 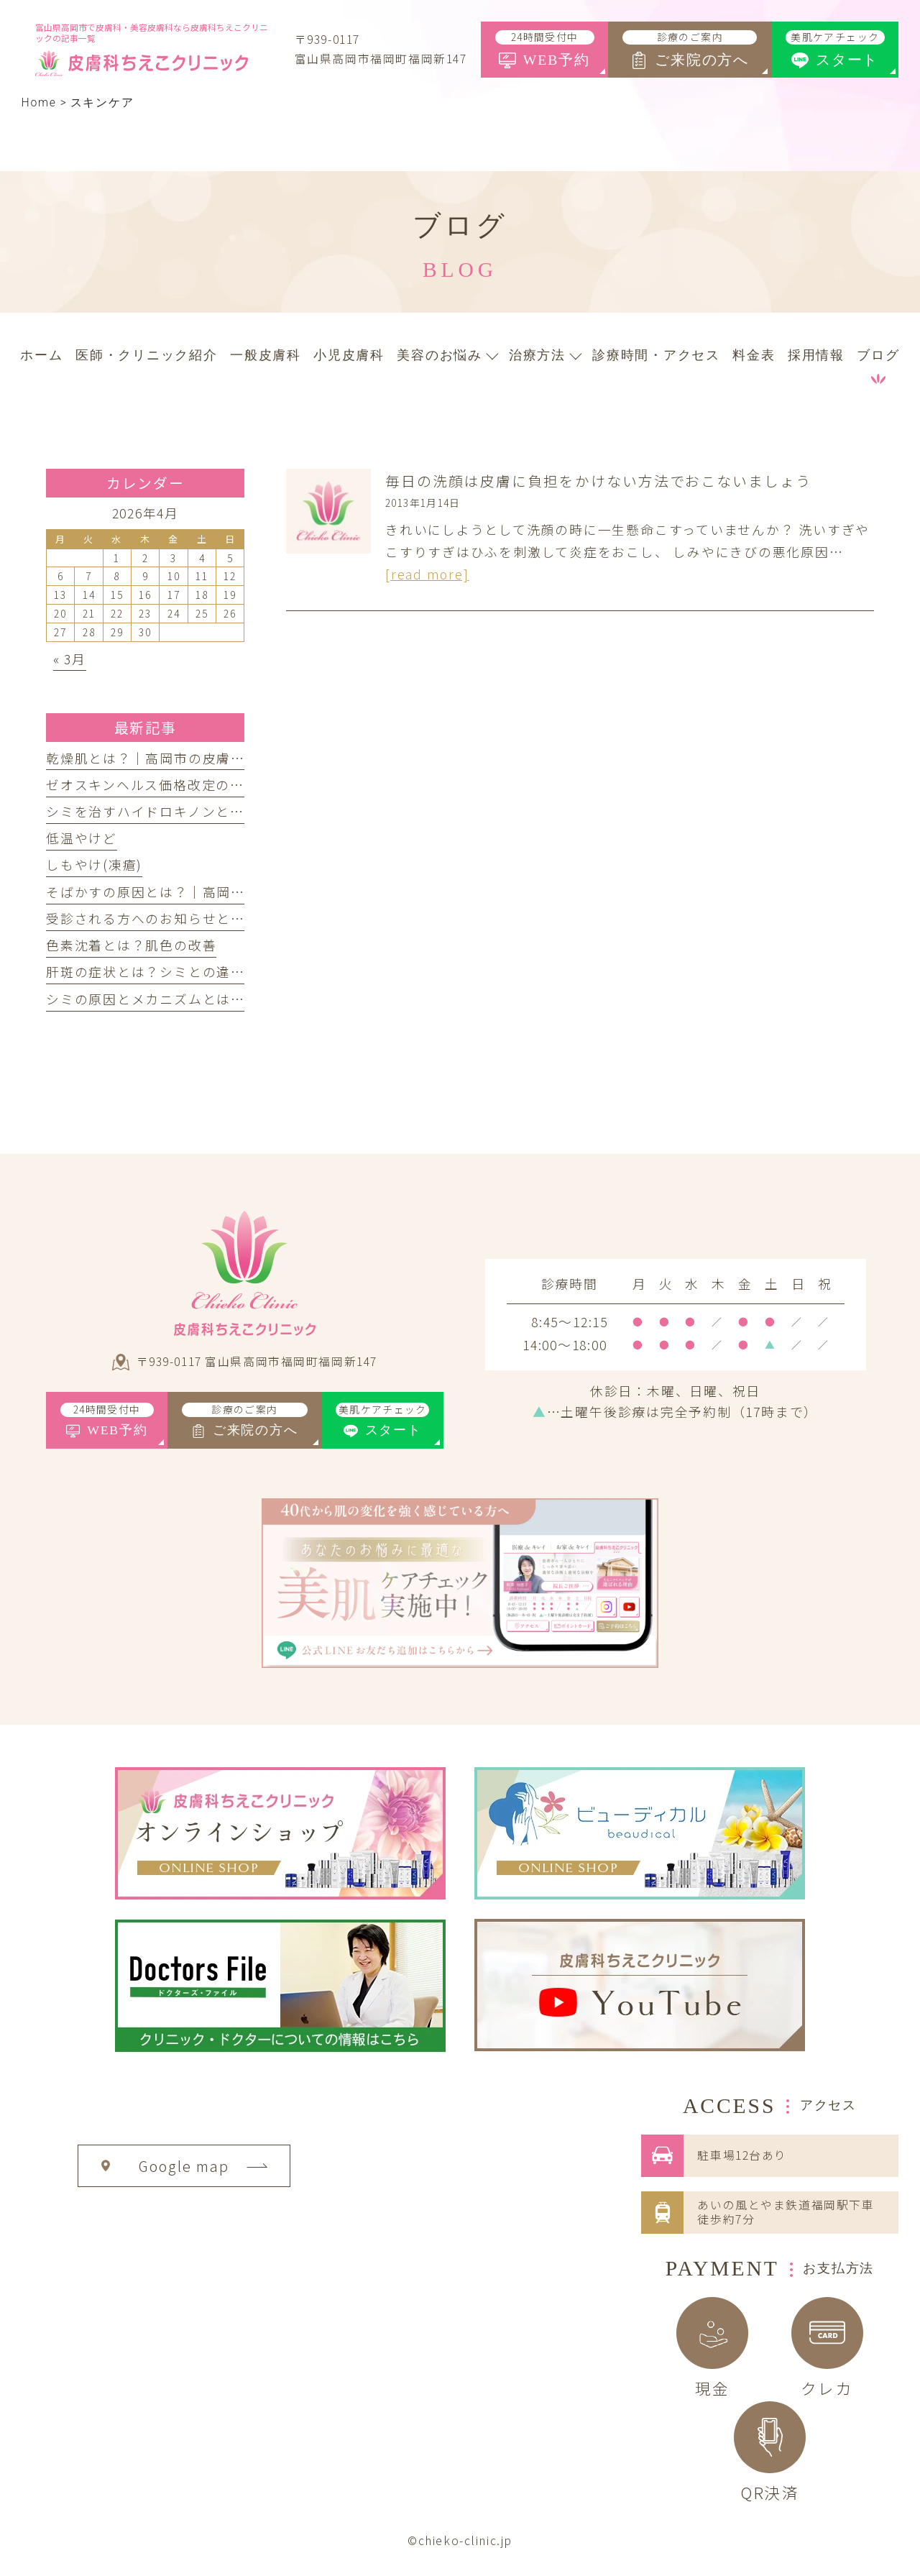 I want to click on Home, so click(x=39, y=102).